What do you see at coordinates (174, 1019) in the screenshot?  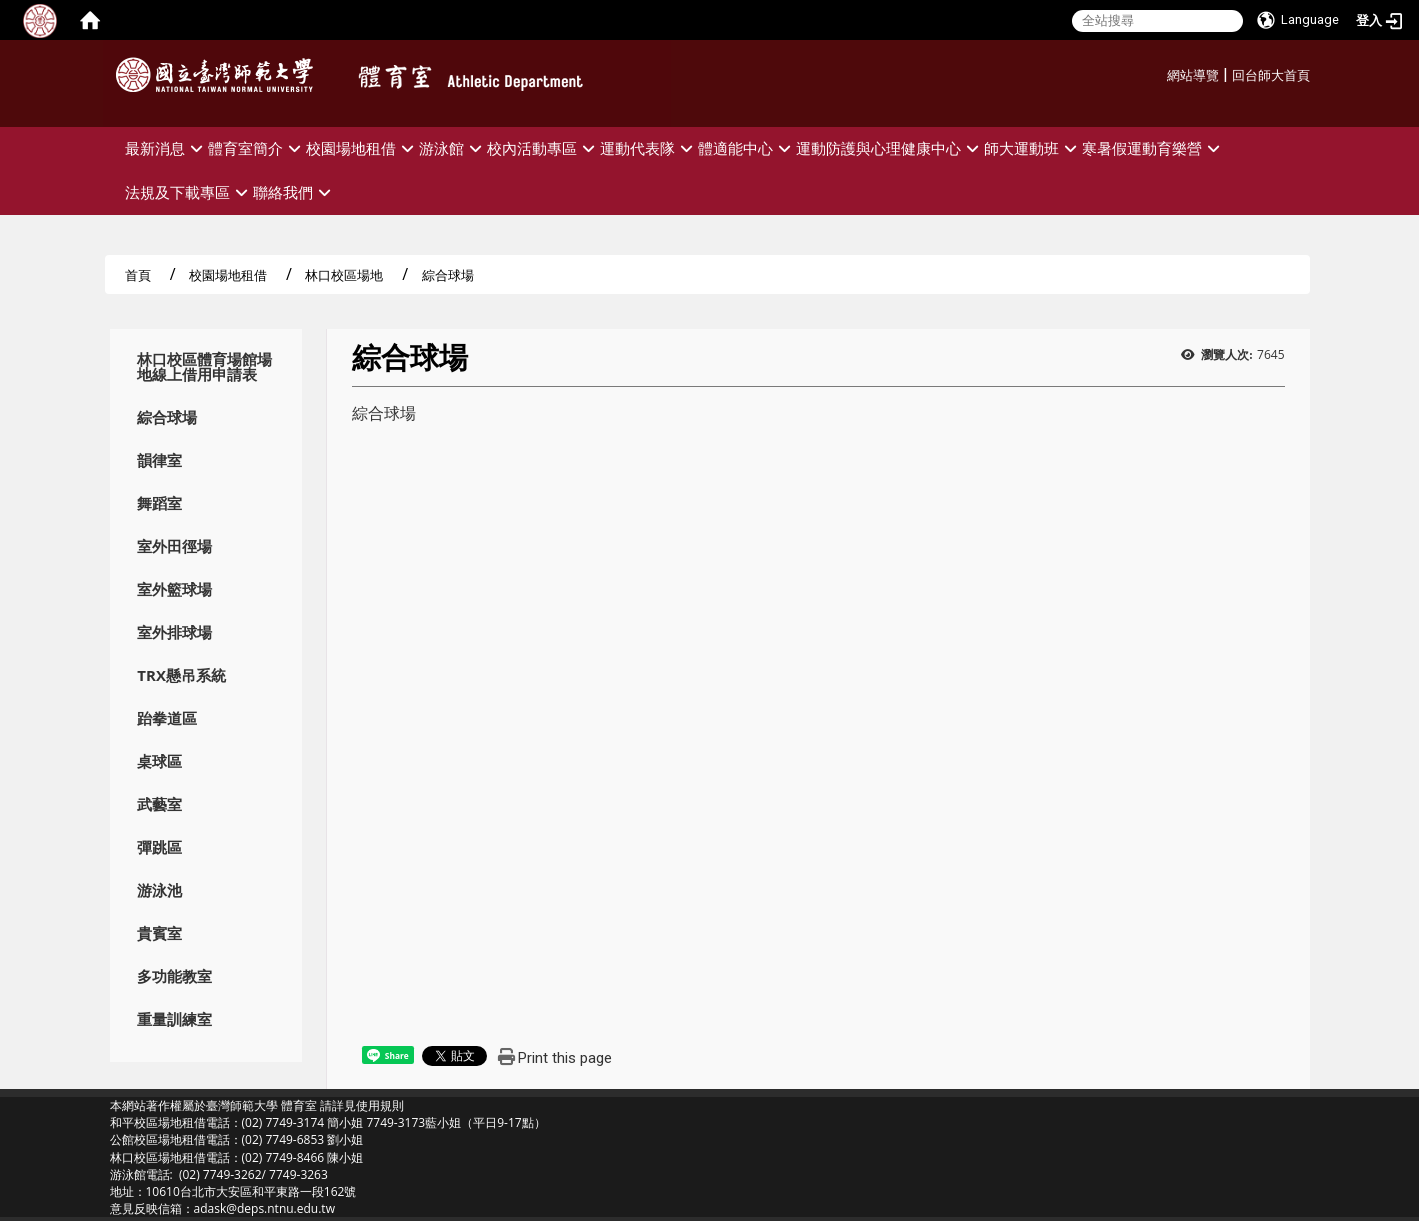 I see `重量訓練室` at bounding box center [174, 1019].